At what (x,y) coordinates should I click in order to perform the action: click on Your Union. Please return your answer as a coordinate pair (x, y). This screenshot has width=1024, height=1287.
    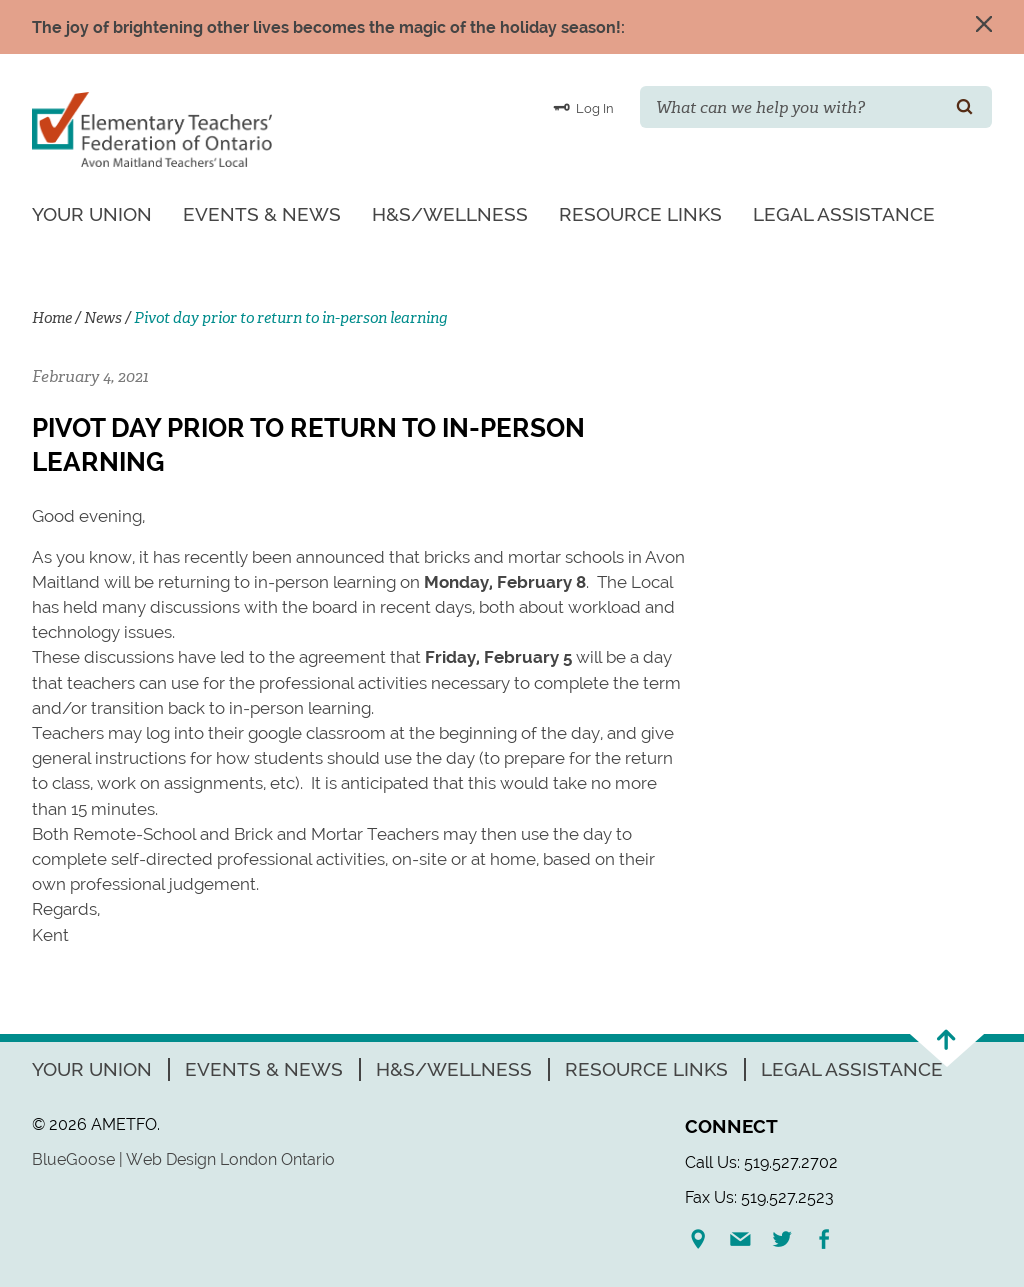
    Looking at the image, I should click on (92, 214).